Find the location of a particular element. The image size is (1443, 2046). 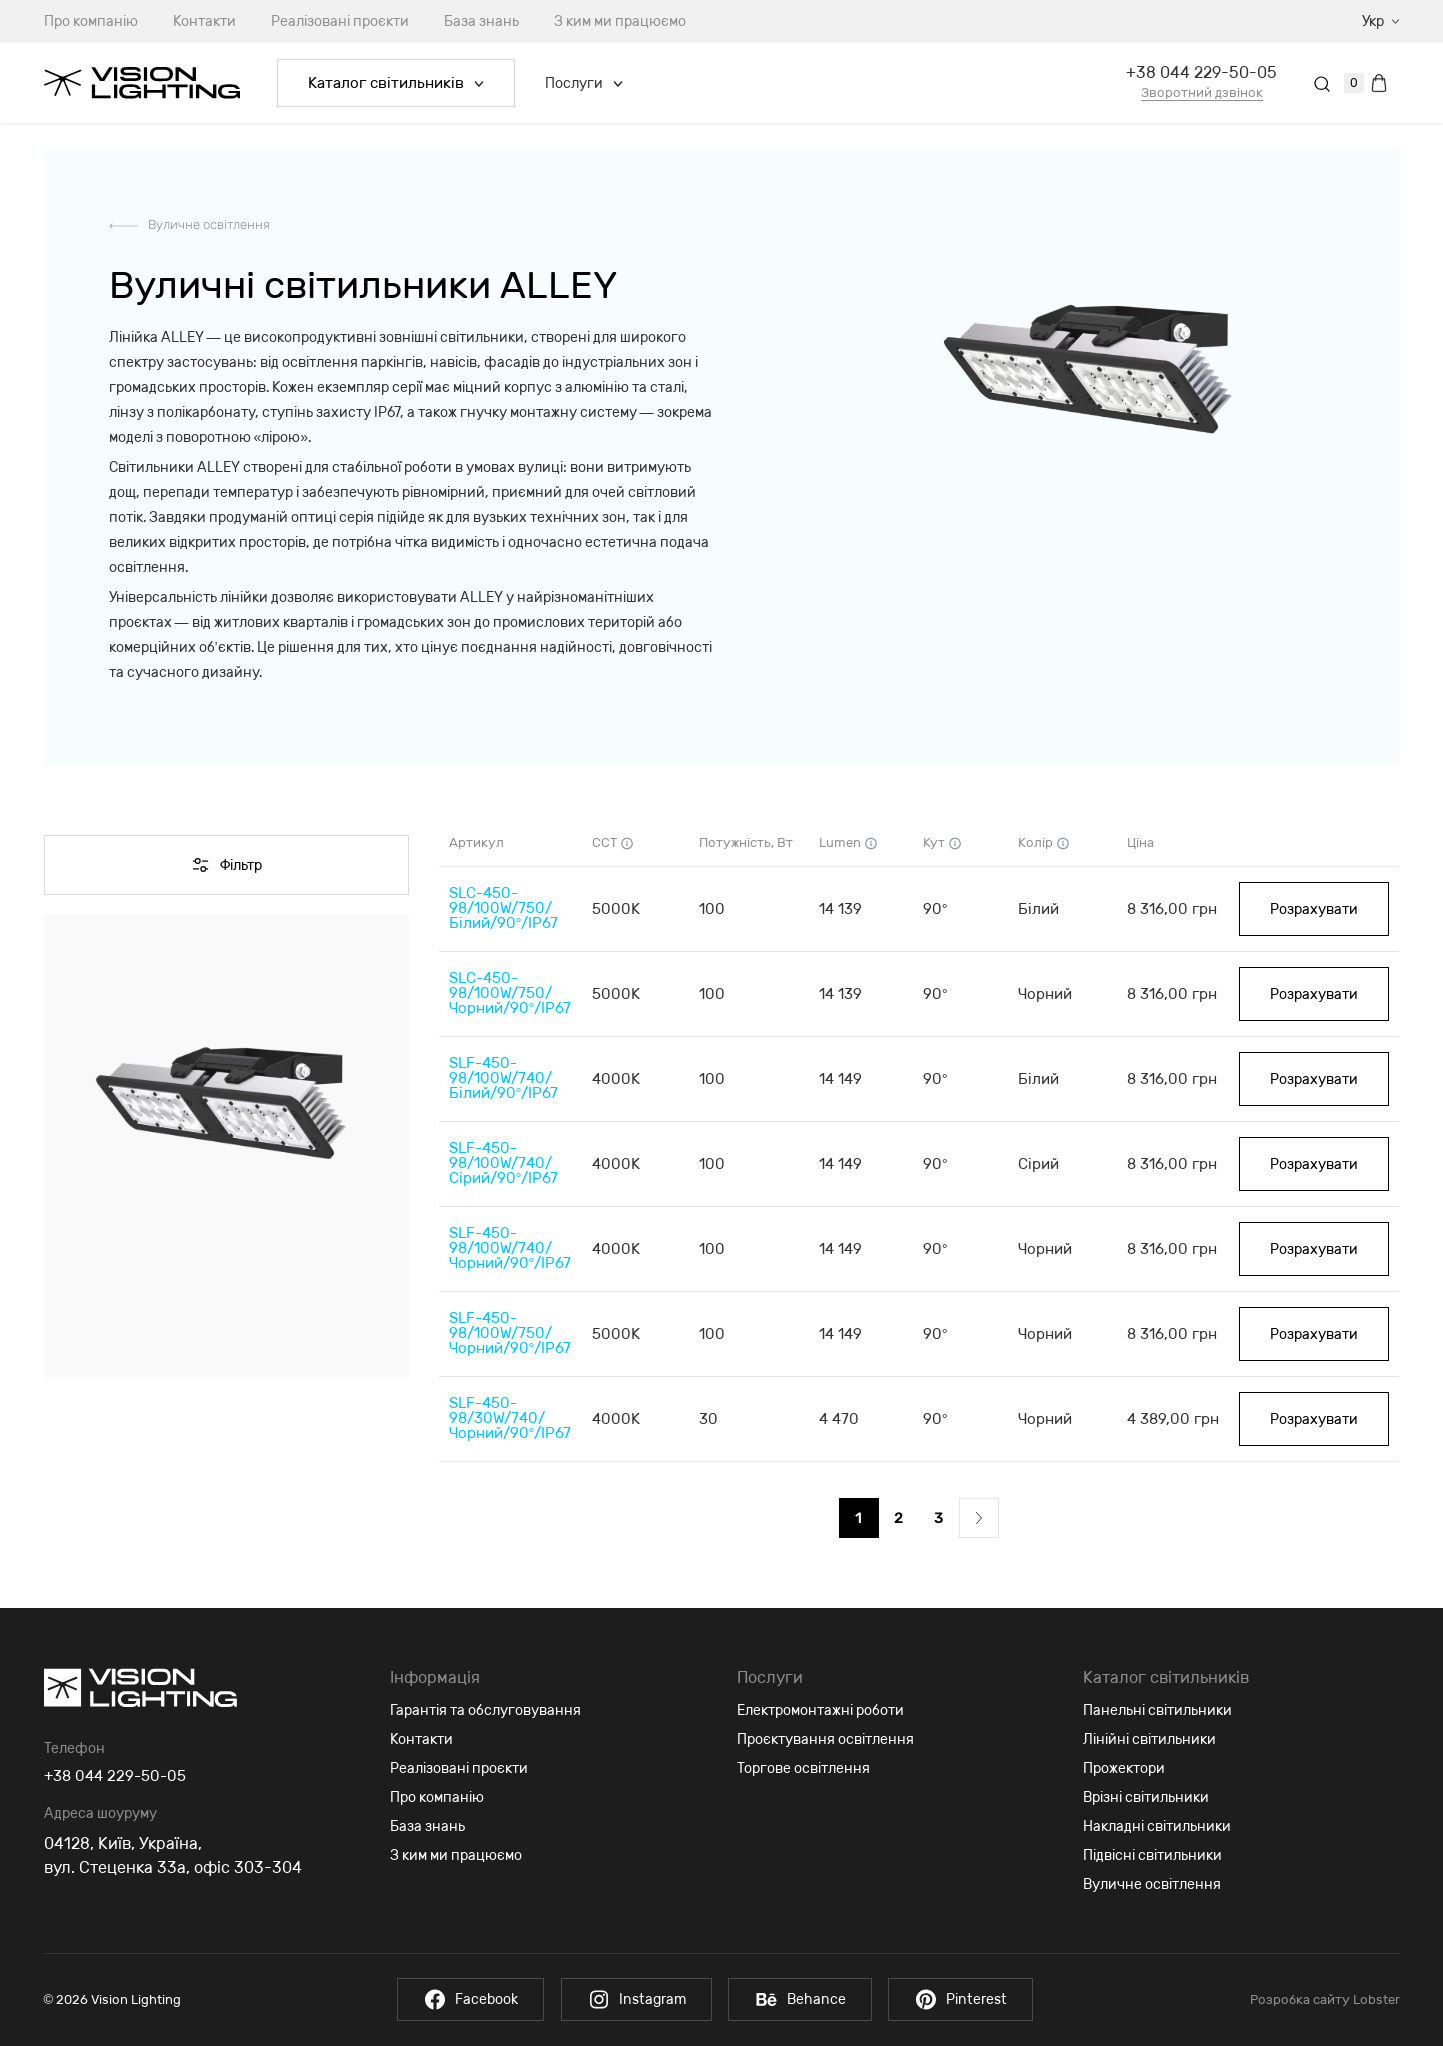

Pinterest is located at coordinates (973, 1999).